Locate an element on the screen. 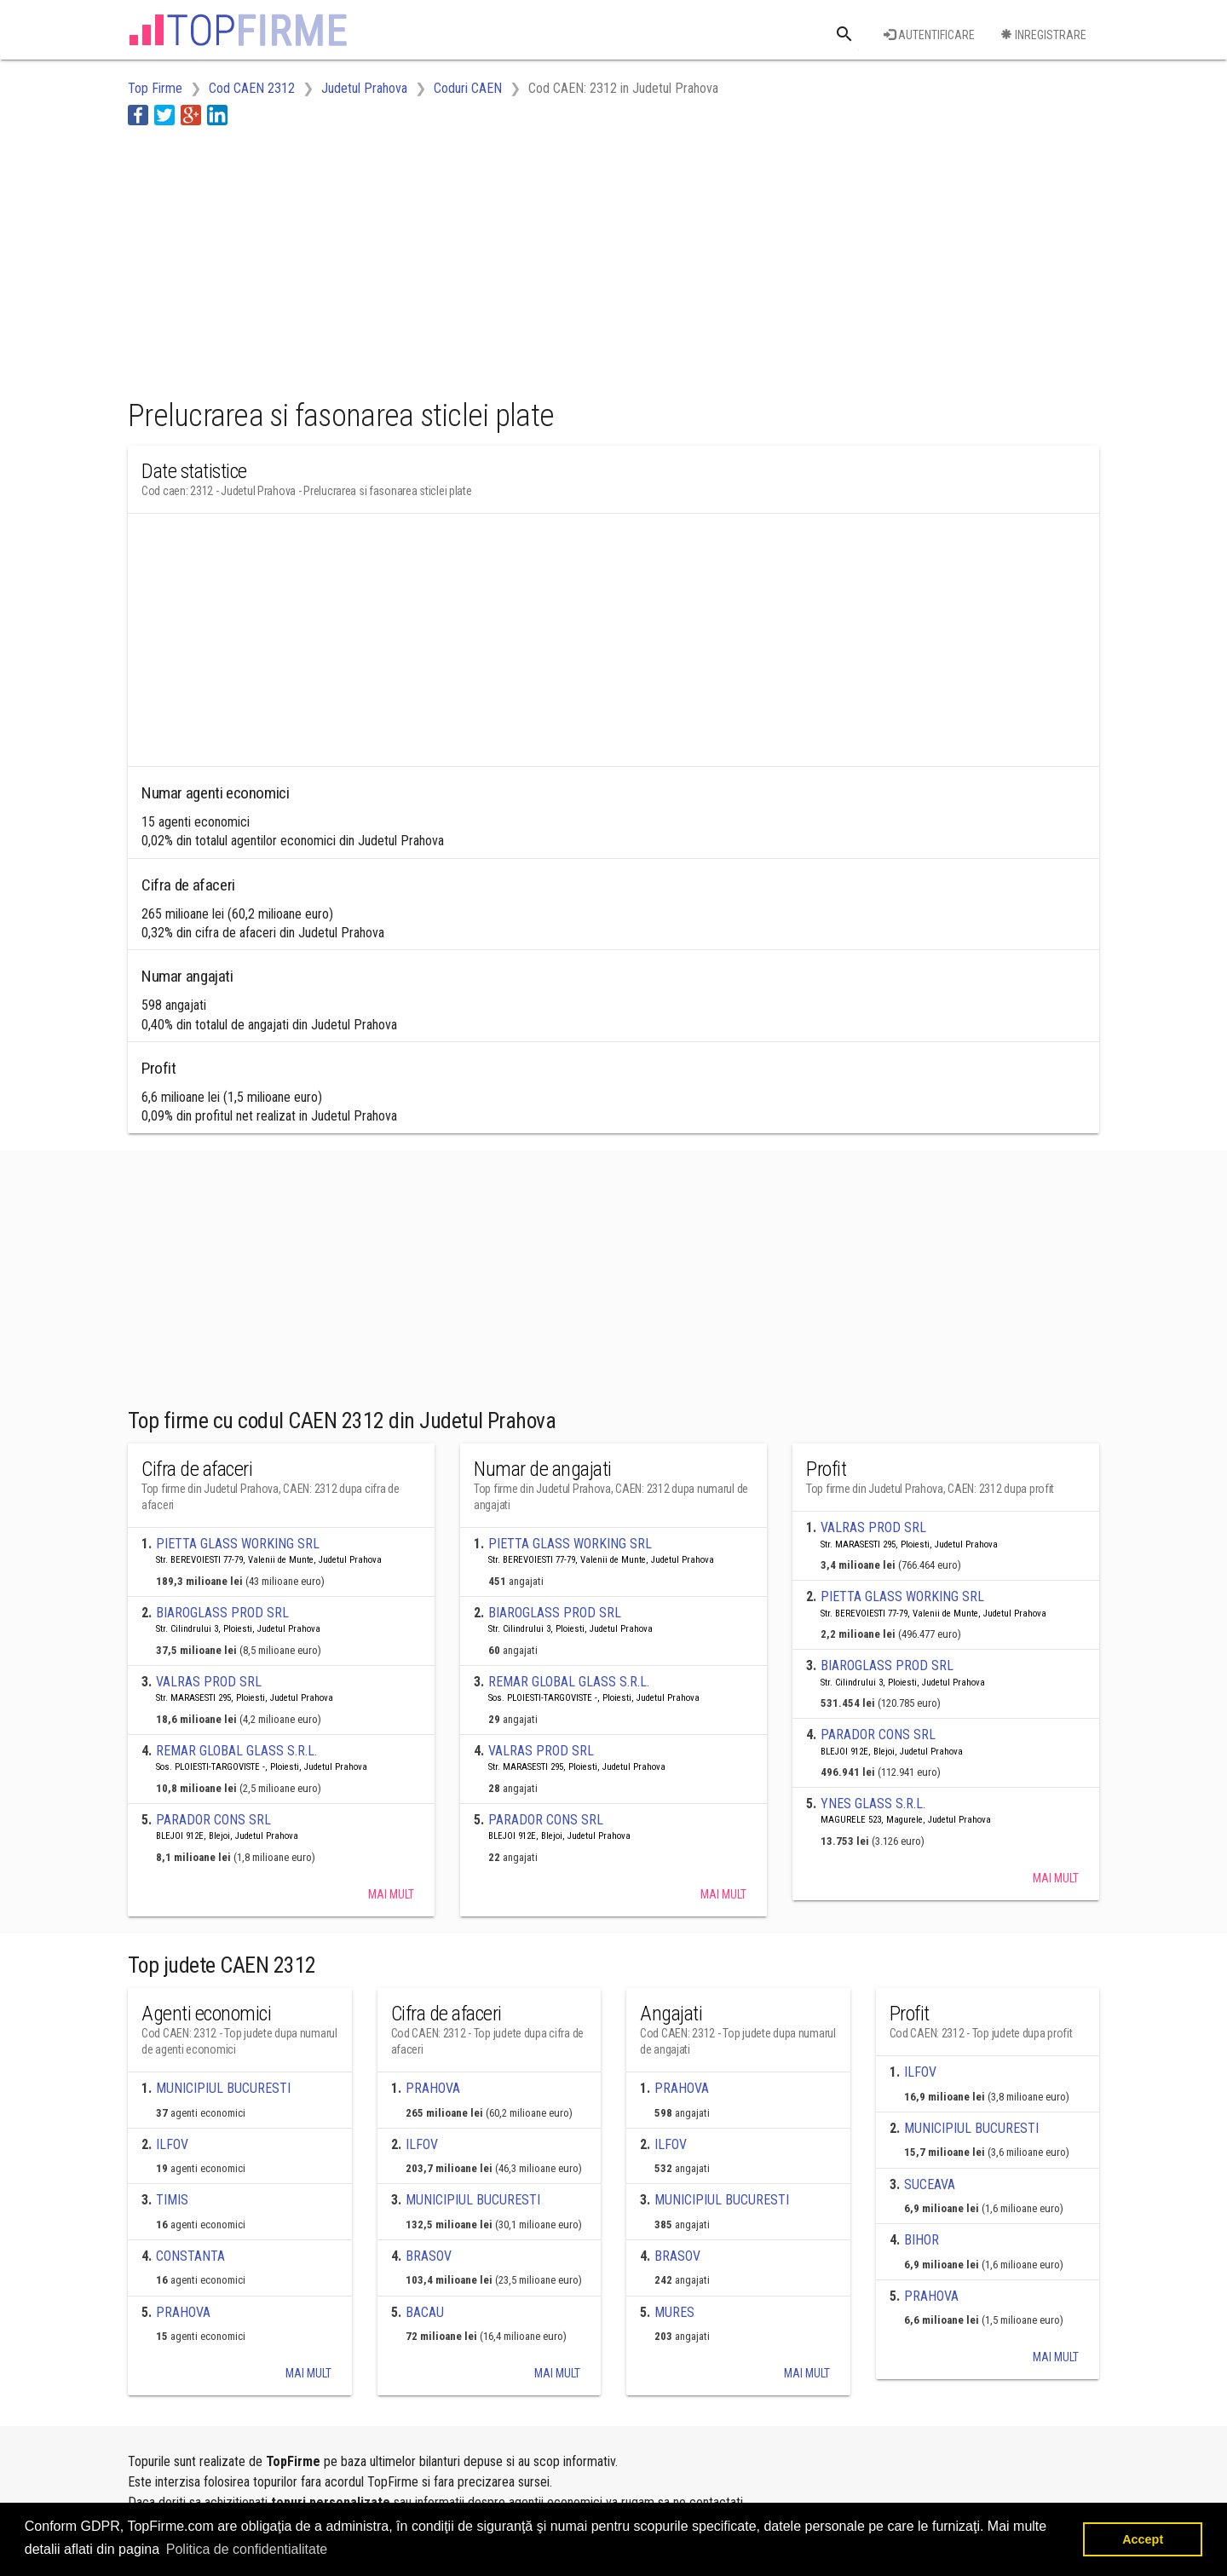 This screenshot has width=1227, height=2576. Accept [button] is located at coordinates (1142, 2539).